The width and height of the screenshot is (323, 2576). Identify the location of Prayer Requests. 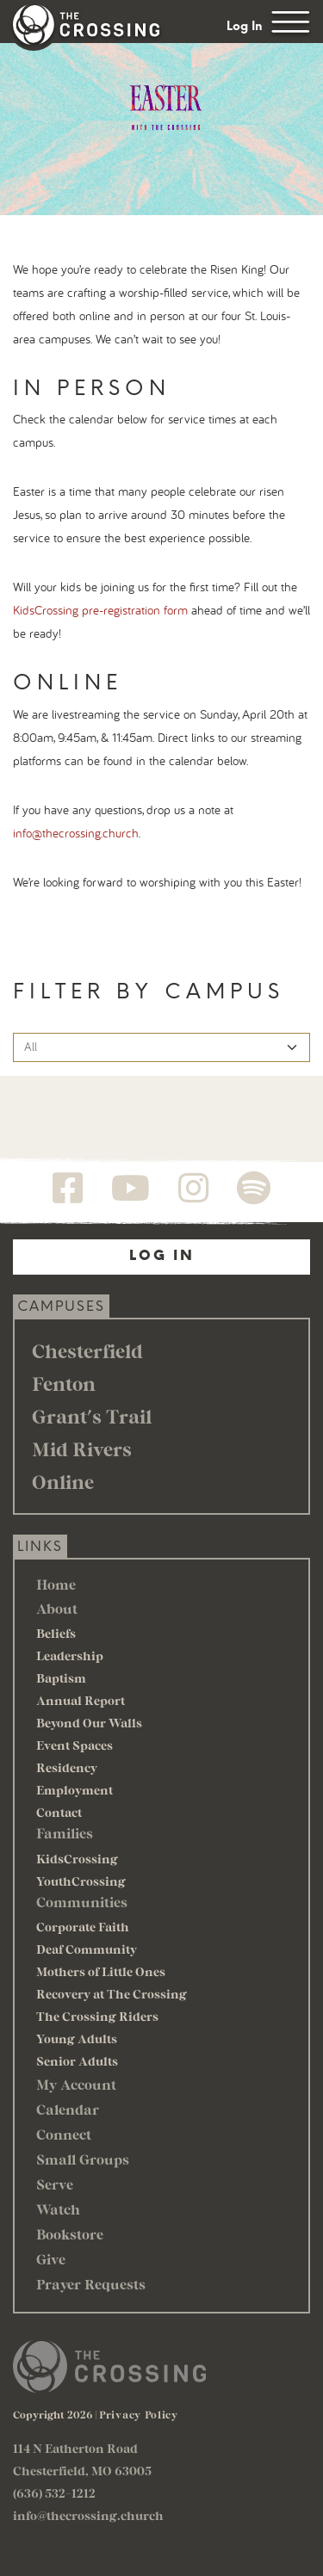
(91, 2284).